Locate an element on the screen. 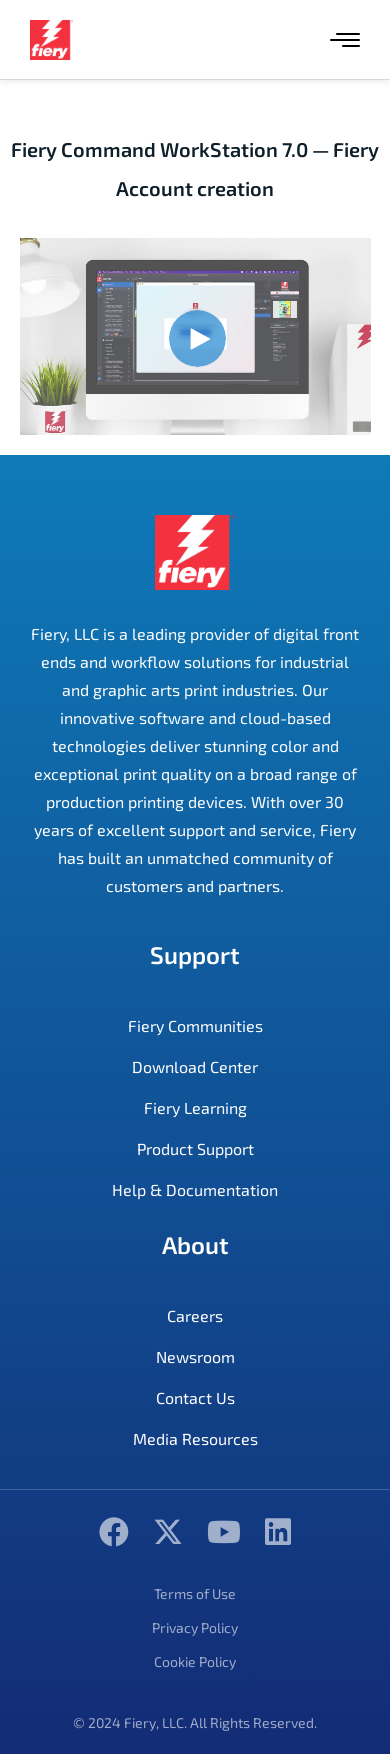  Media Resources is located at coordinates (195, 1438).